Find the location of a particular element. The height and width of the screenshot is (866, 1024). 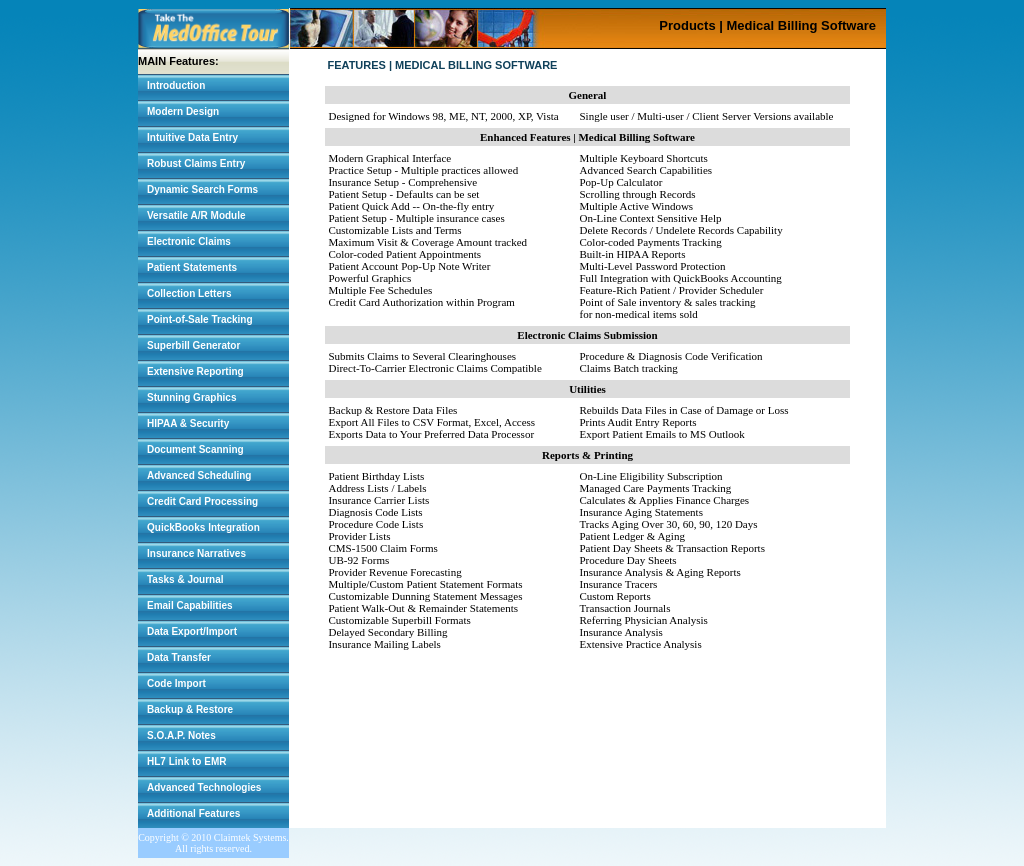

Intuitive Data Entry is located at coordinates (192, 137).